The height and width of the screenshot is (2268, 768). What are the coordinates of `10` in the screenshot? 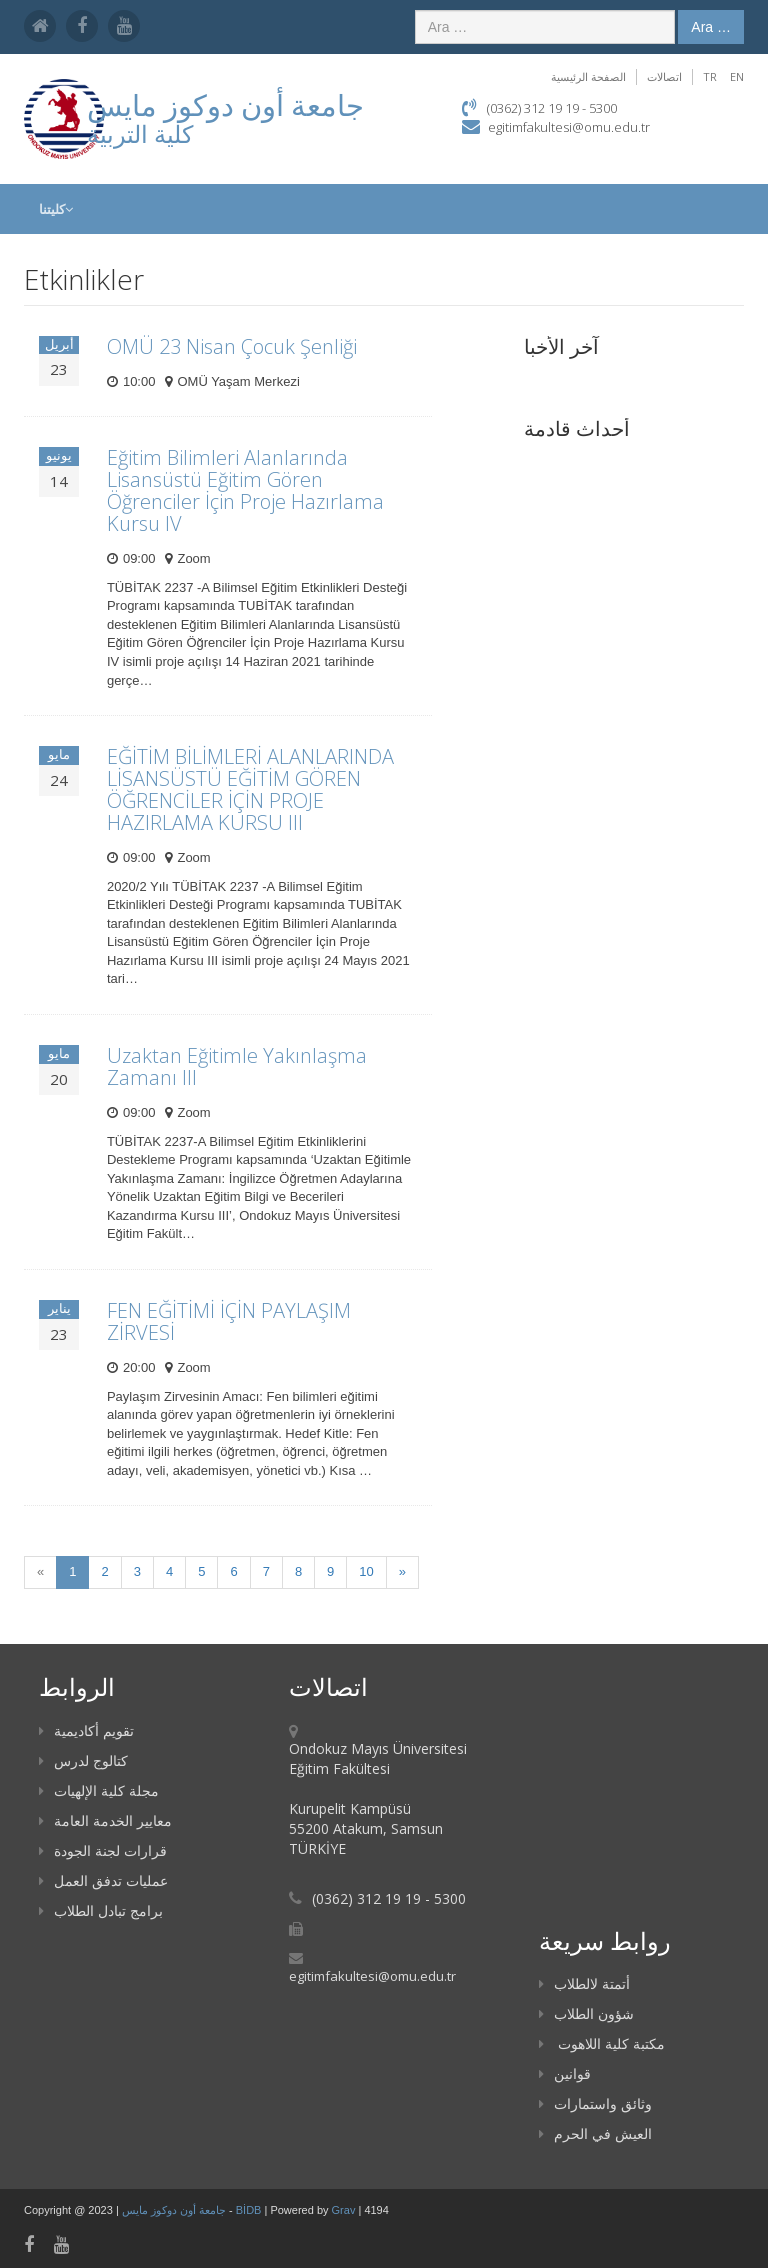 It's located at (366, 1571).